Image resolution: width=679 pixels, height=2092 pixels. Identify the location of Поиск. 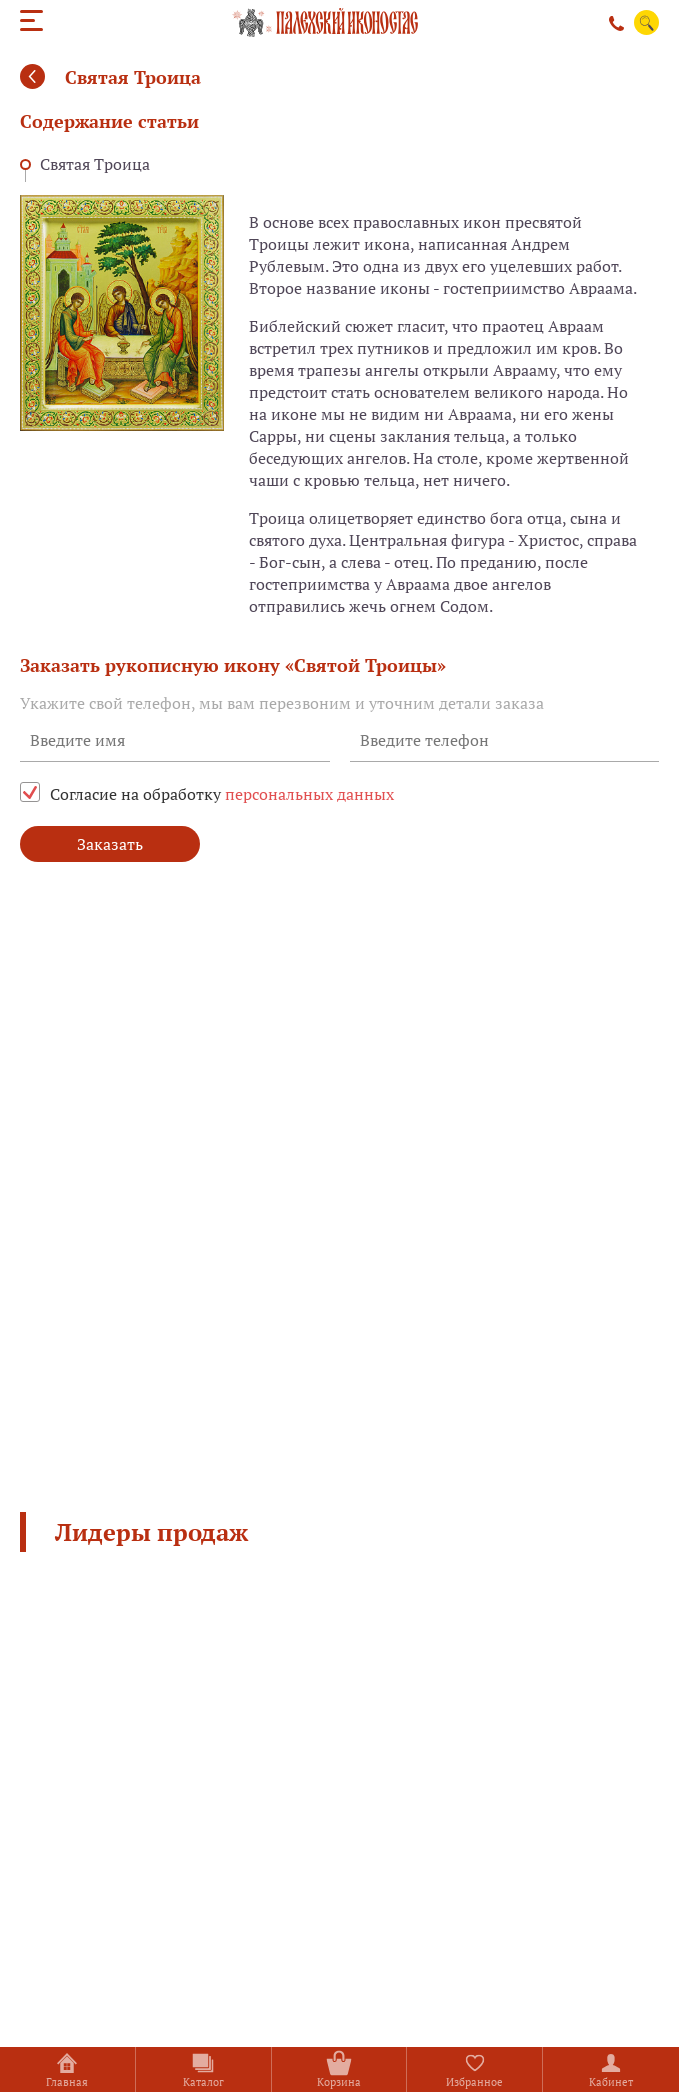
(647, 23).